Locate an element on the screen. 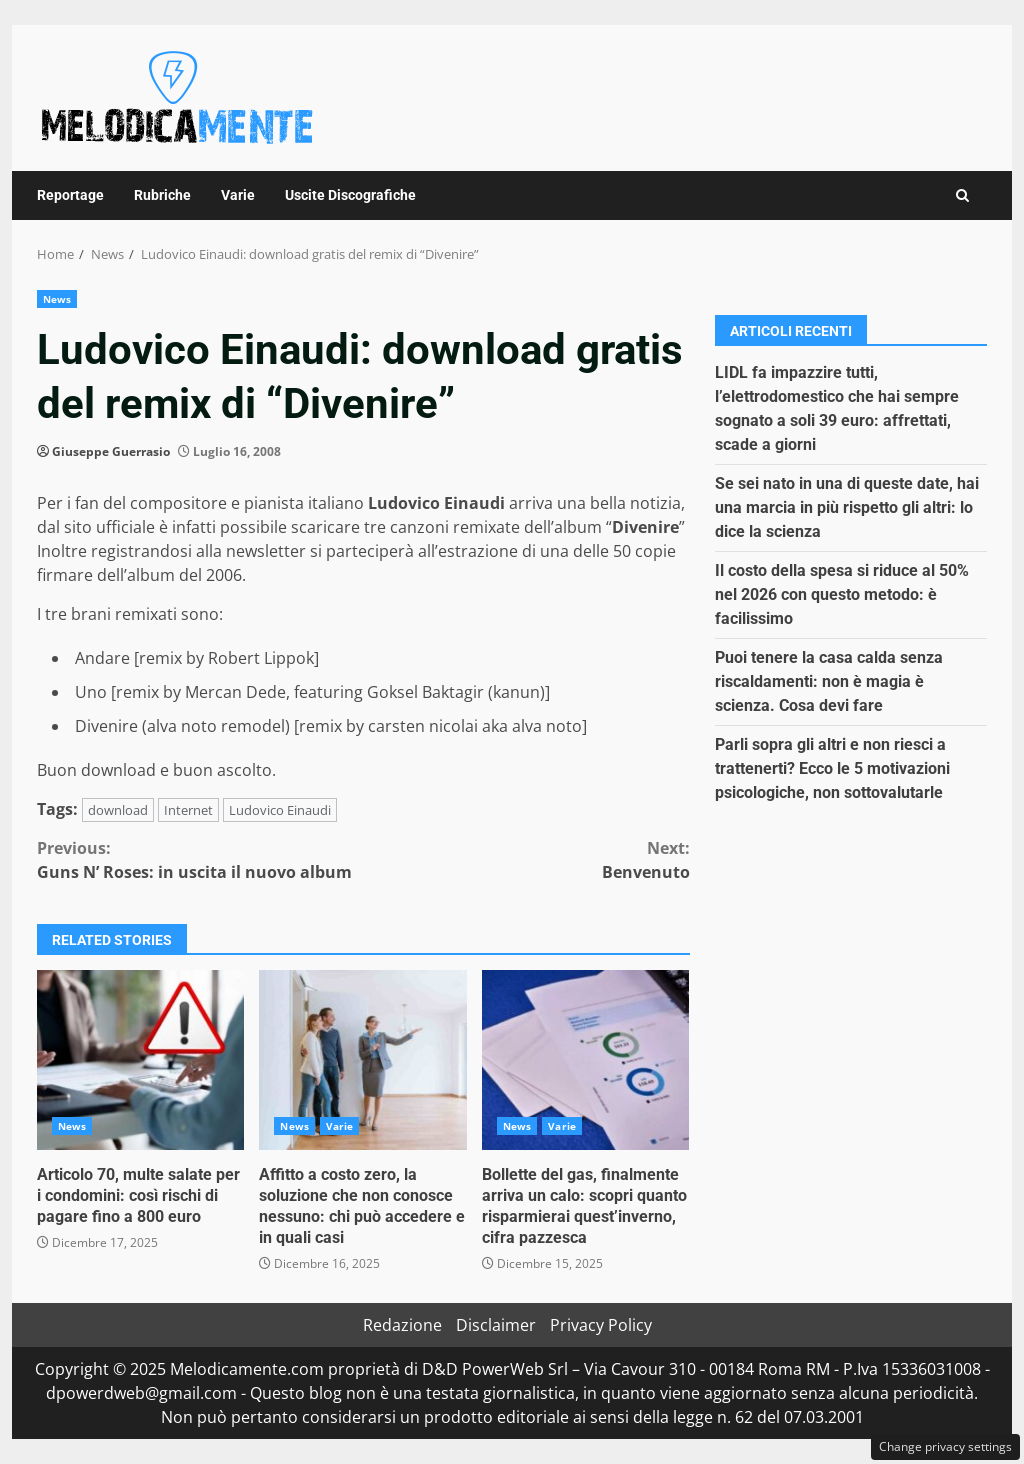 The height and width of the screenshot is (1464, 1024). Bollette del gas, finalmente arriva un calo: scopri quanto risparmierai quest’inverno, cifra pazzesca is located at coordinates (585, 1060).